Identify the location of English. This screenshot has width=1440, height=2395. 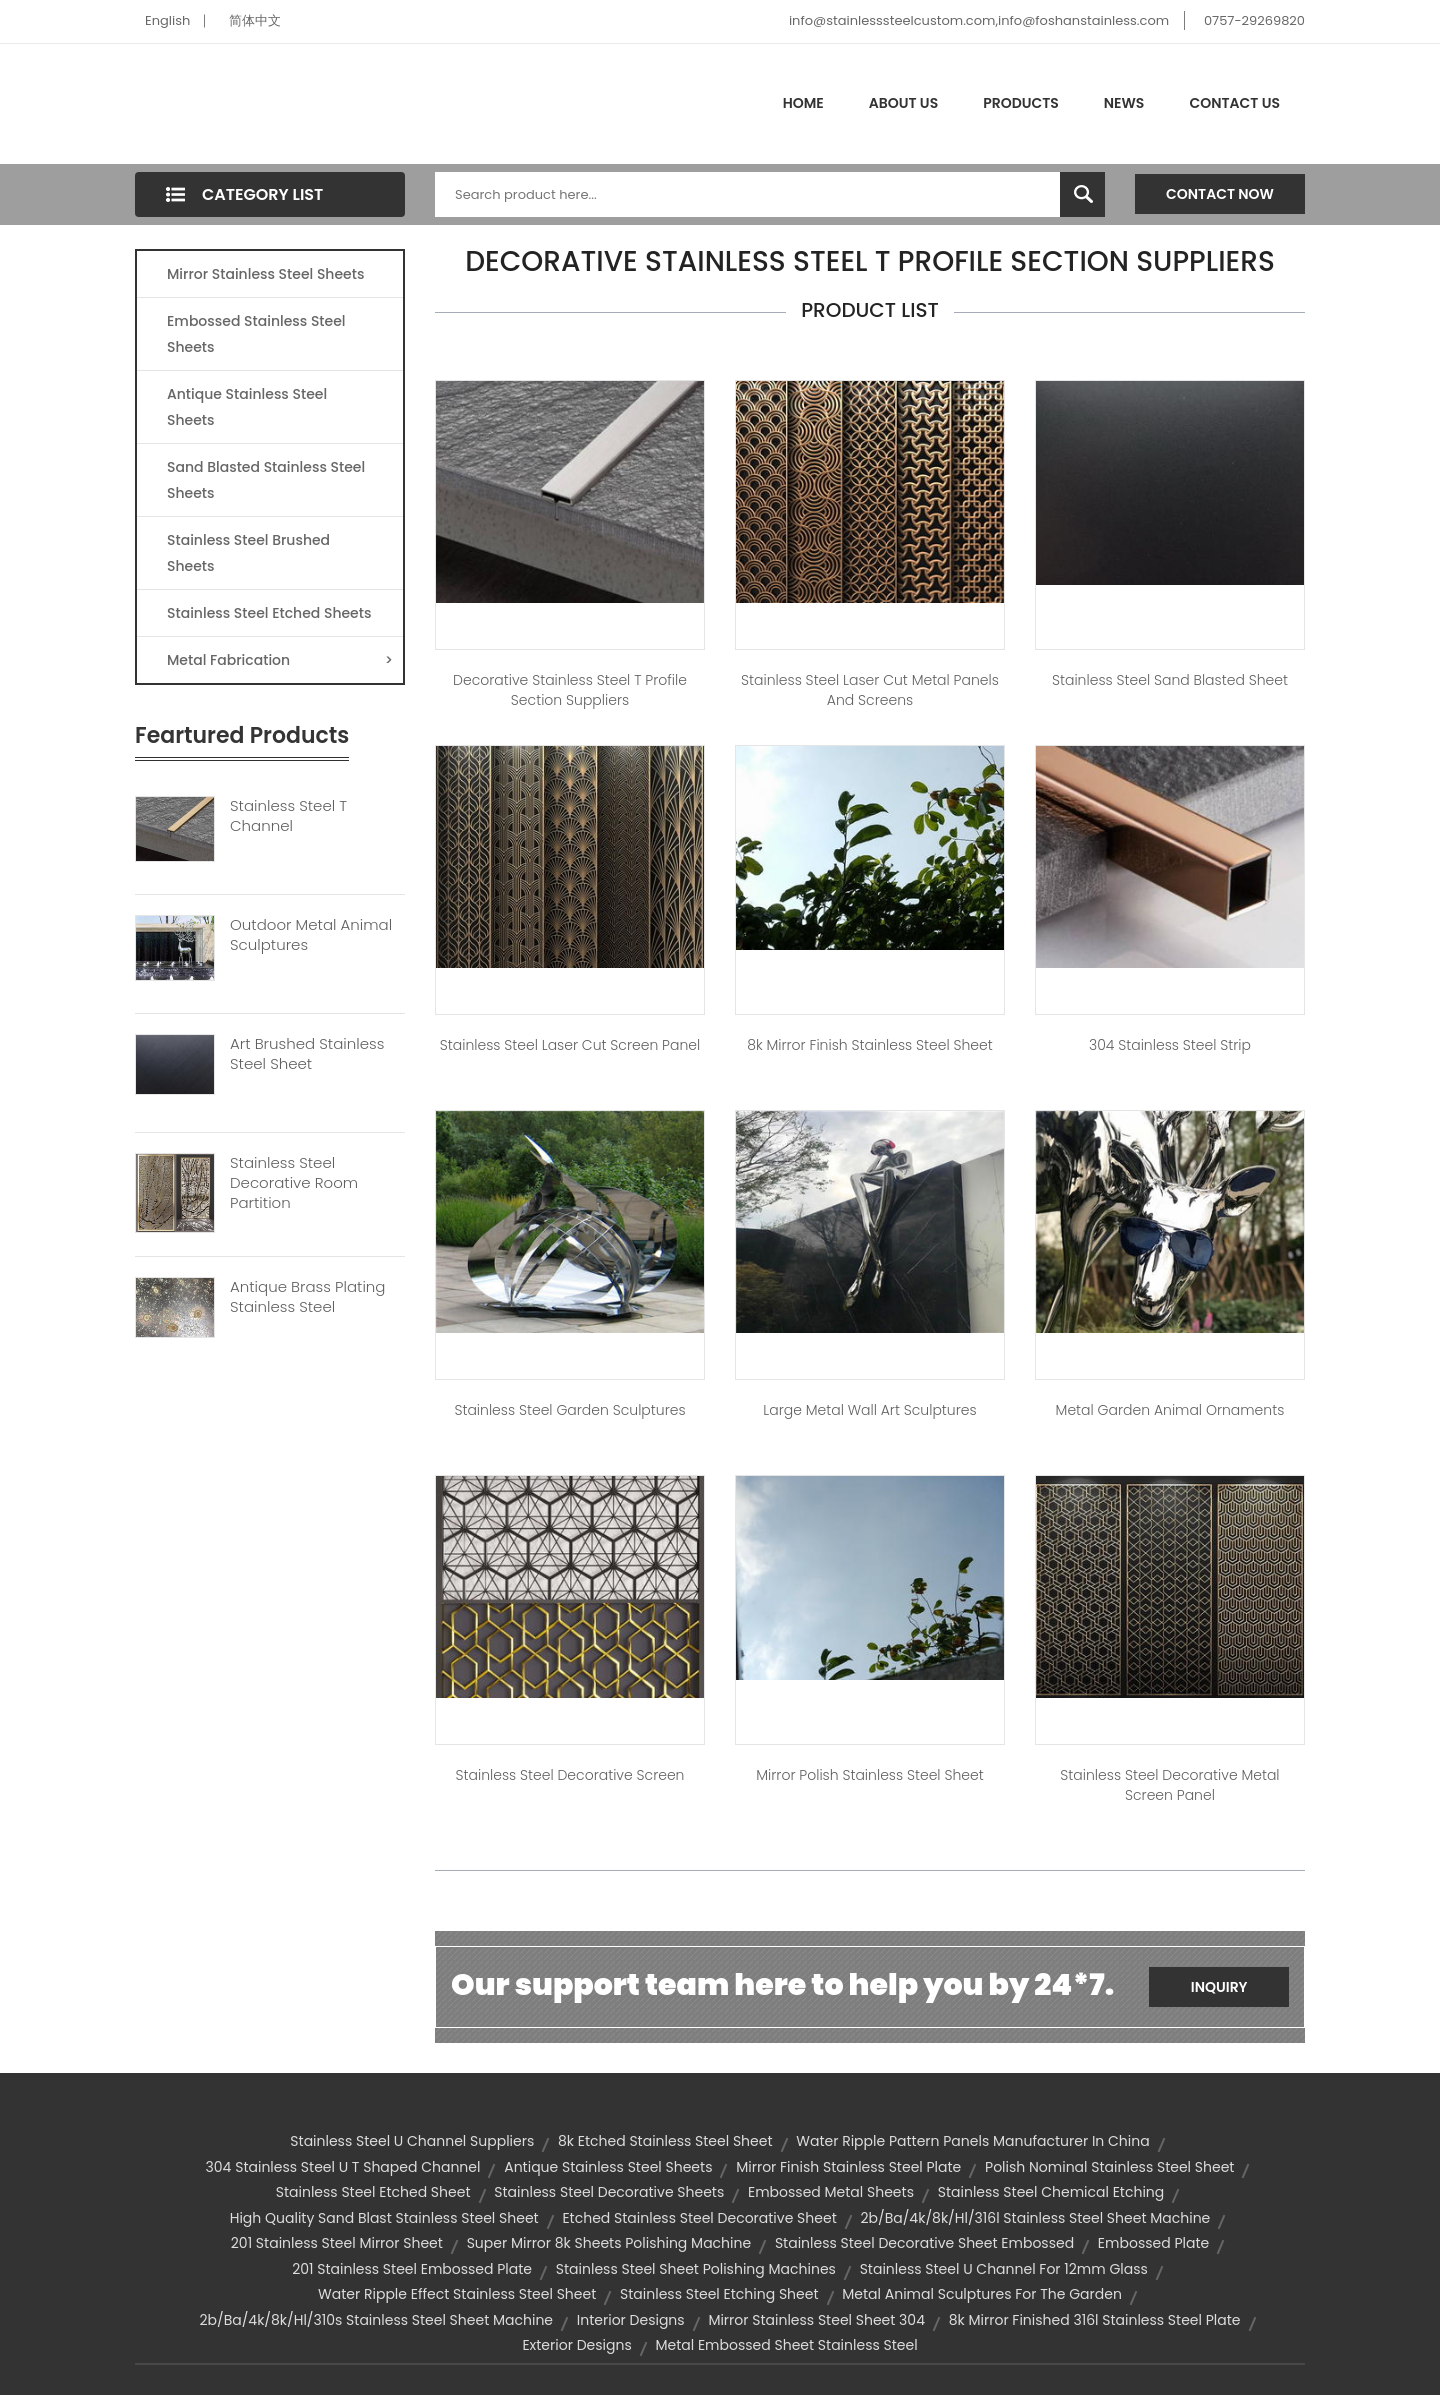
(167, 20).